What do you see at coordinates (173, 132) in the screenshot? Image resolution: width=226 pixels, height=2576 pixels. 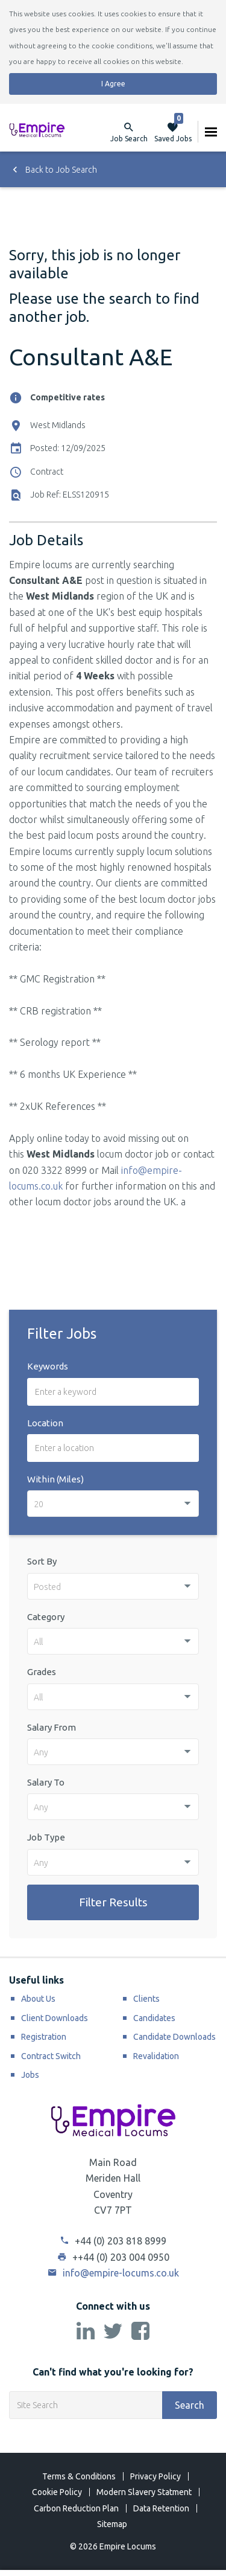 I see `Saved Jobs` at bounding box center [173, 132].